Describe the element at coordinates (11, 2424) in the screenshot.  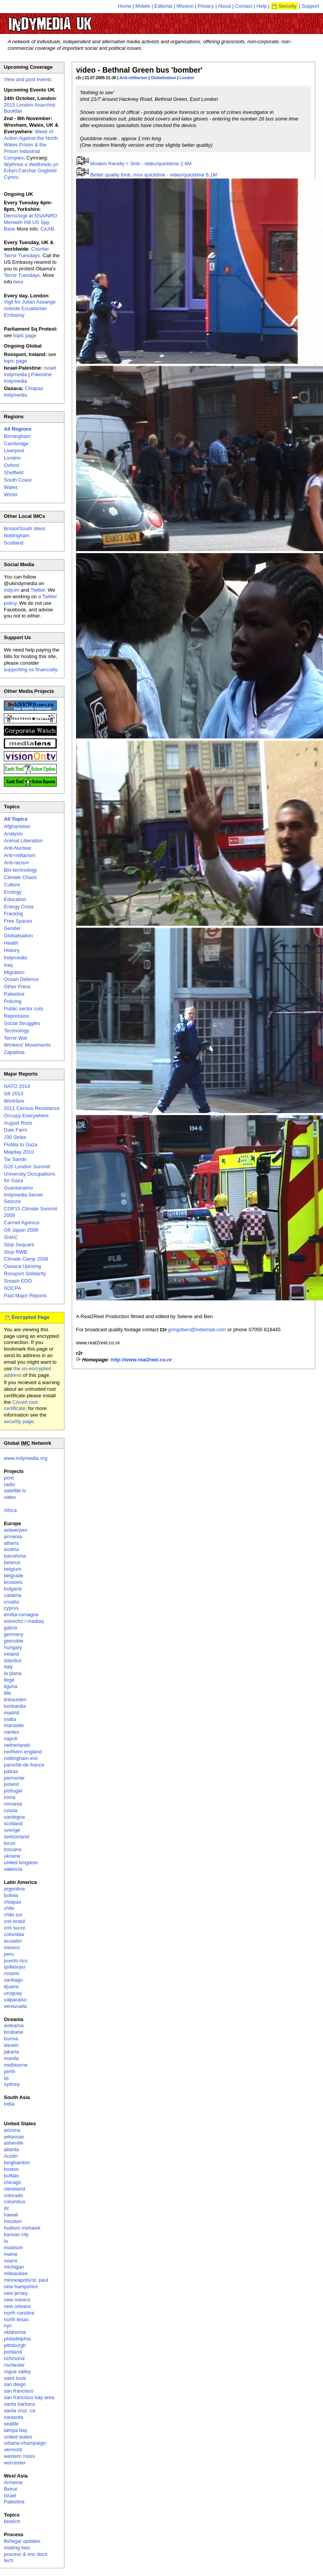
I see `seattle` at that location.